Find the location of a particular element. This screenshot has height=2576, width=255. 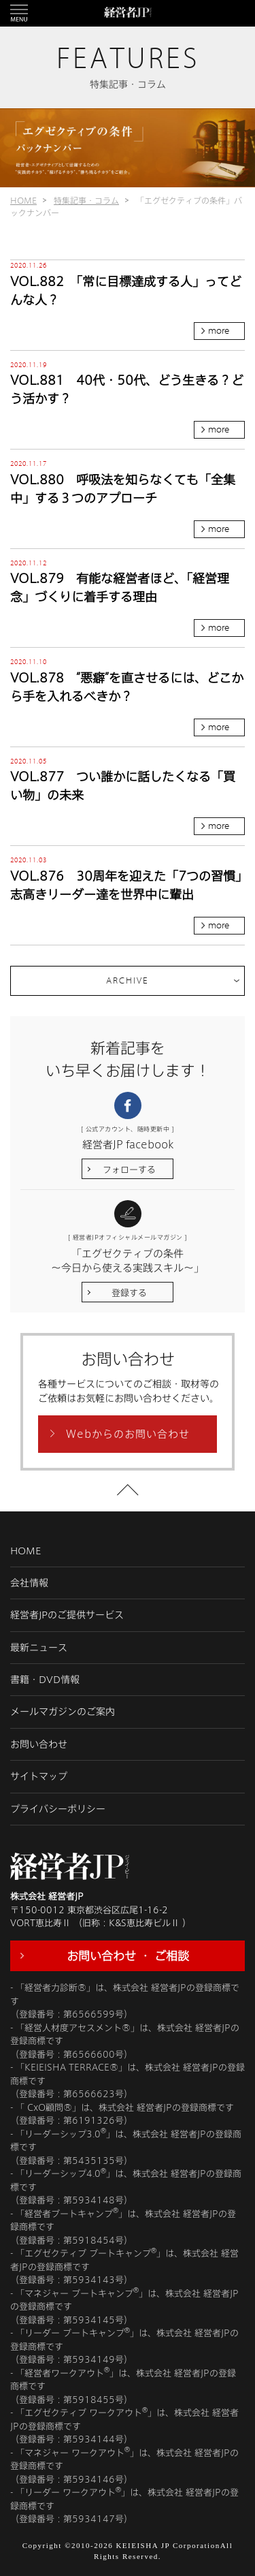

メールマガジンのご案内 is located at coordinates (62, 1711).